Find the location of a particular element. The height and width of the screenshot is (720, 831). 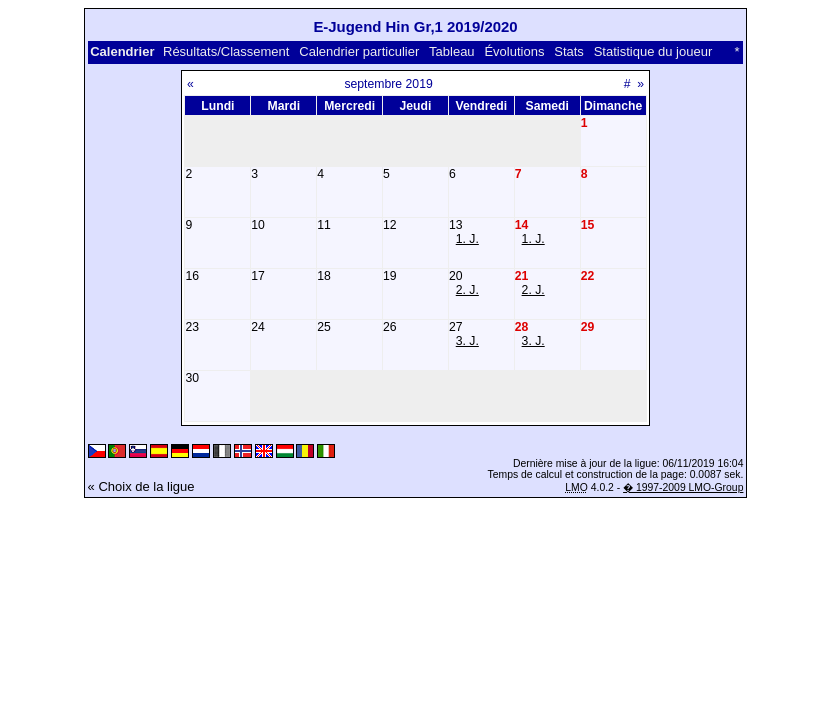

3. J. is located at coordinates (467, 341).